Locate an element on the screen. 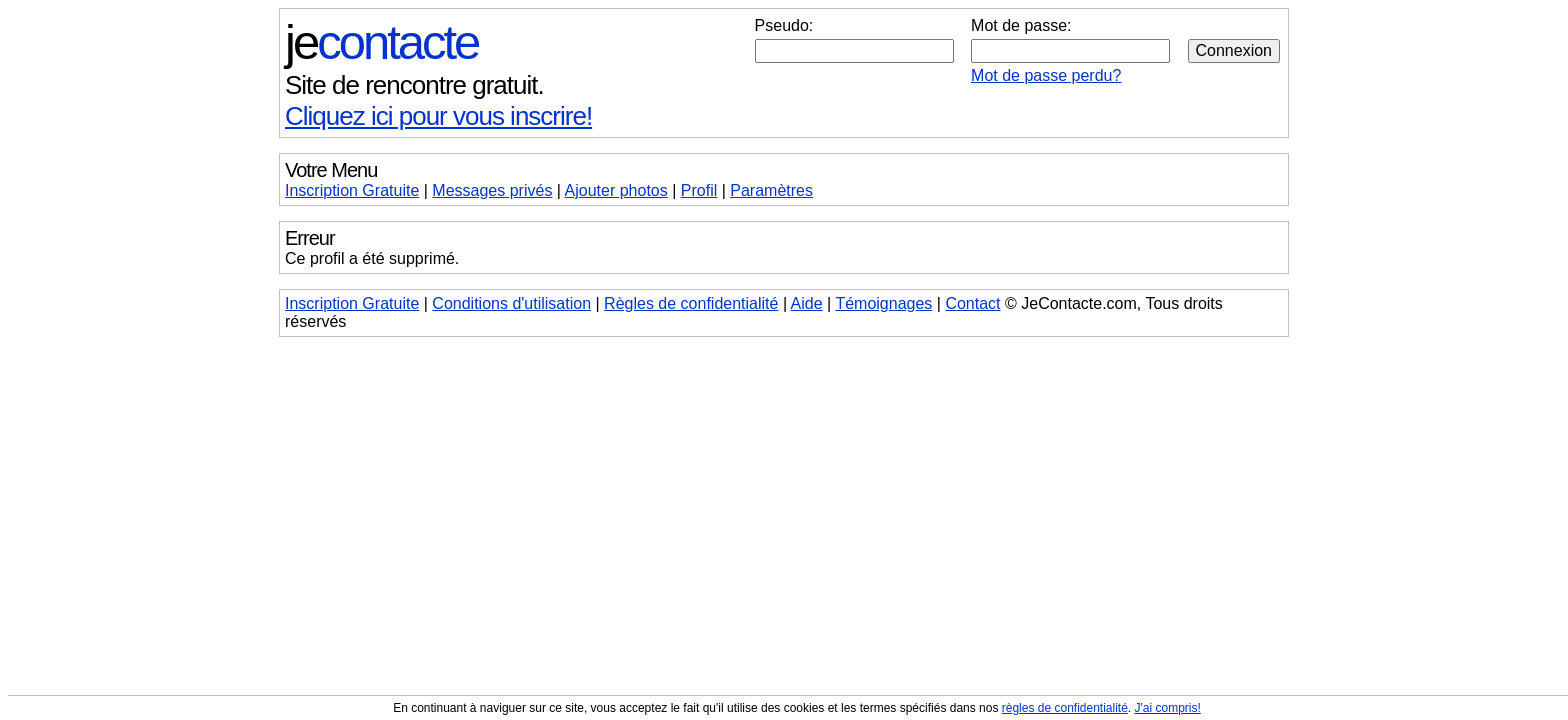  Inscription Gratuite is located at coordinates (352, 190).